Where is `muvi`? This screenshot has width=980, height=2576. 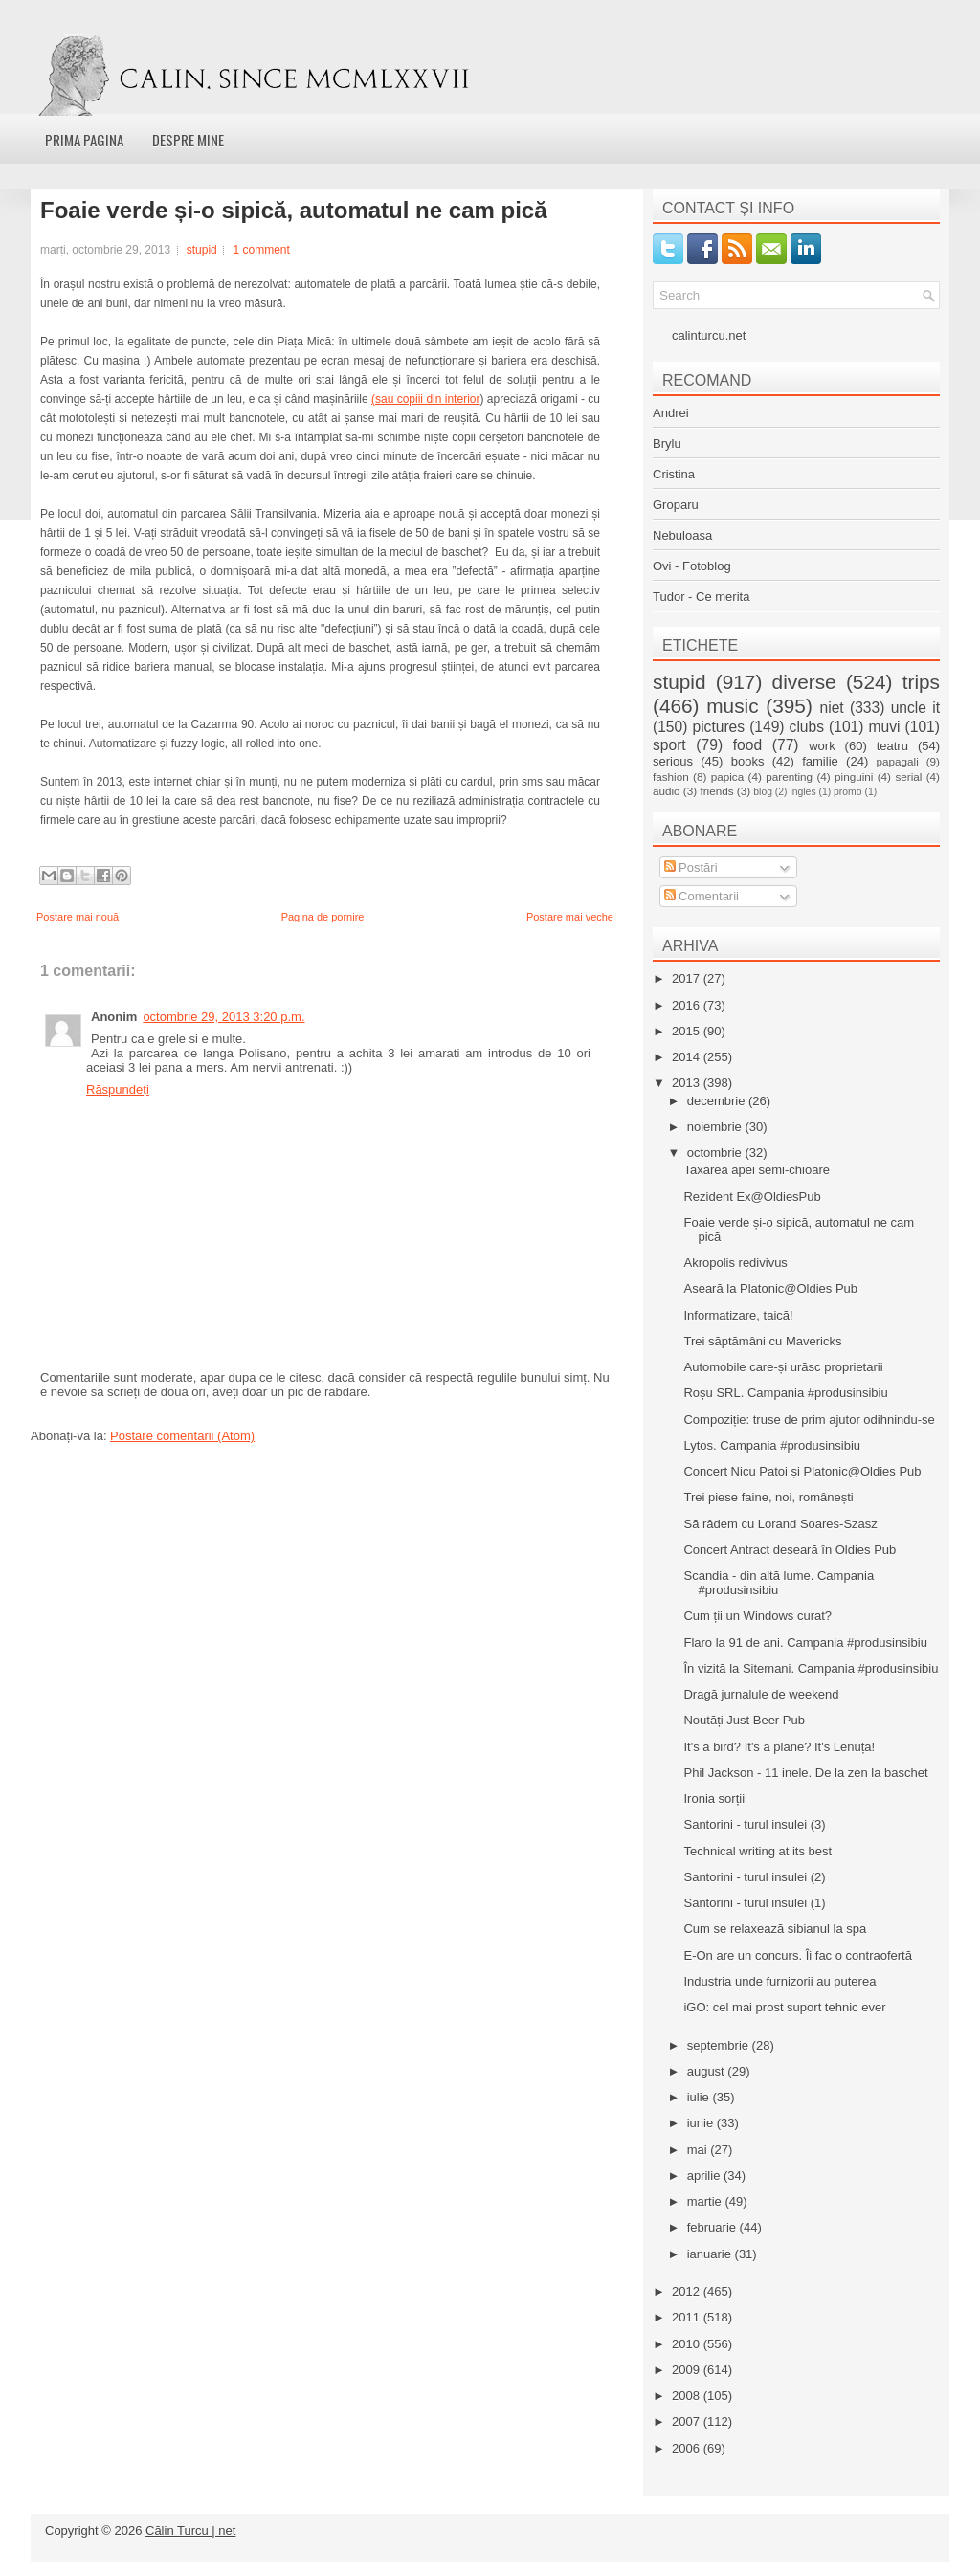 muvi is located at coordinates (885, 727).